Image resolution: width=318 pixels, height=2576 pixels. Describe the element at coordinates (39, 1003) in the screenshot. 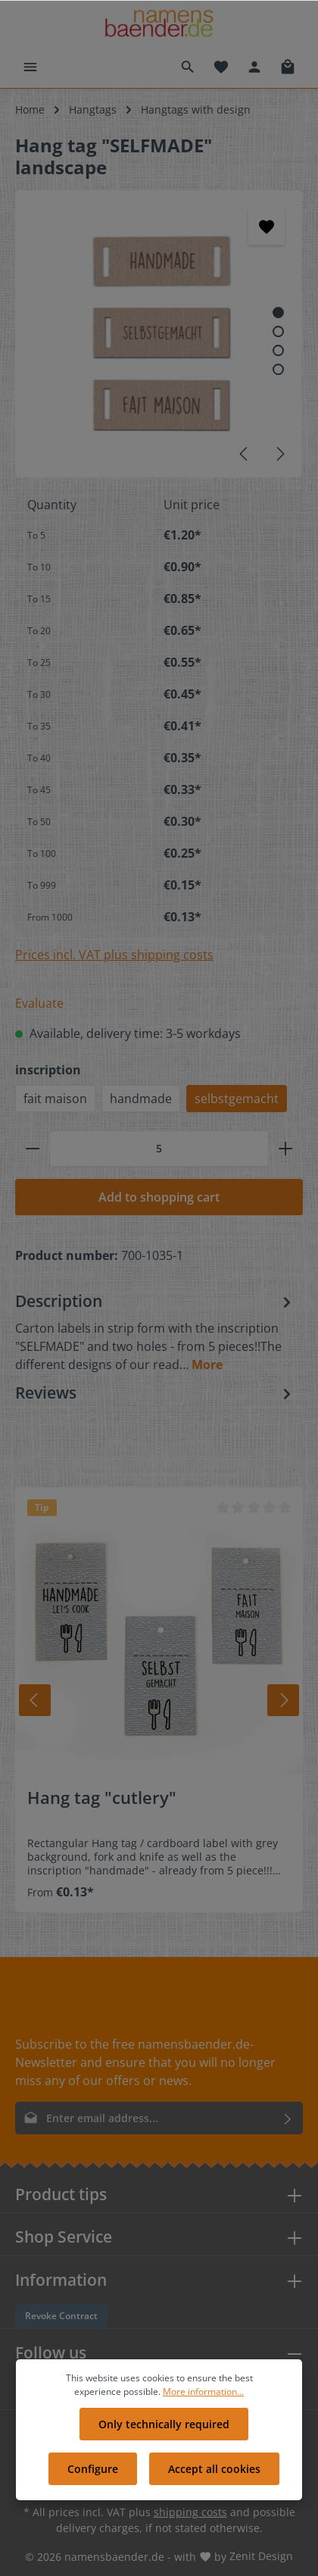

I see `Evaluate` at that location.